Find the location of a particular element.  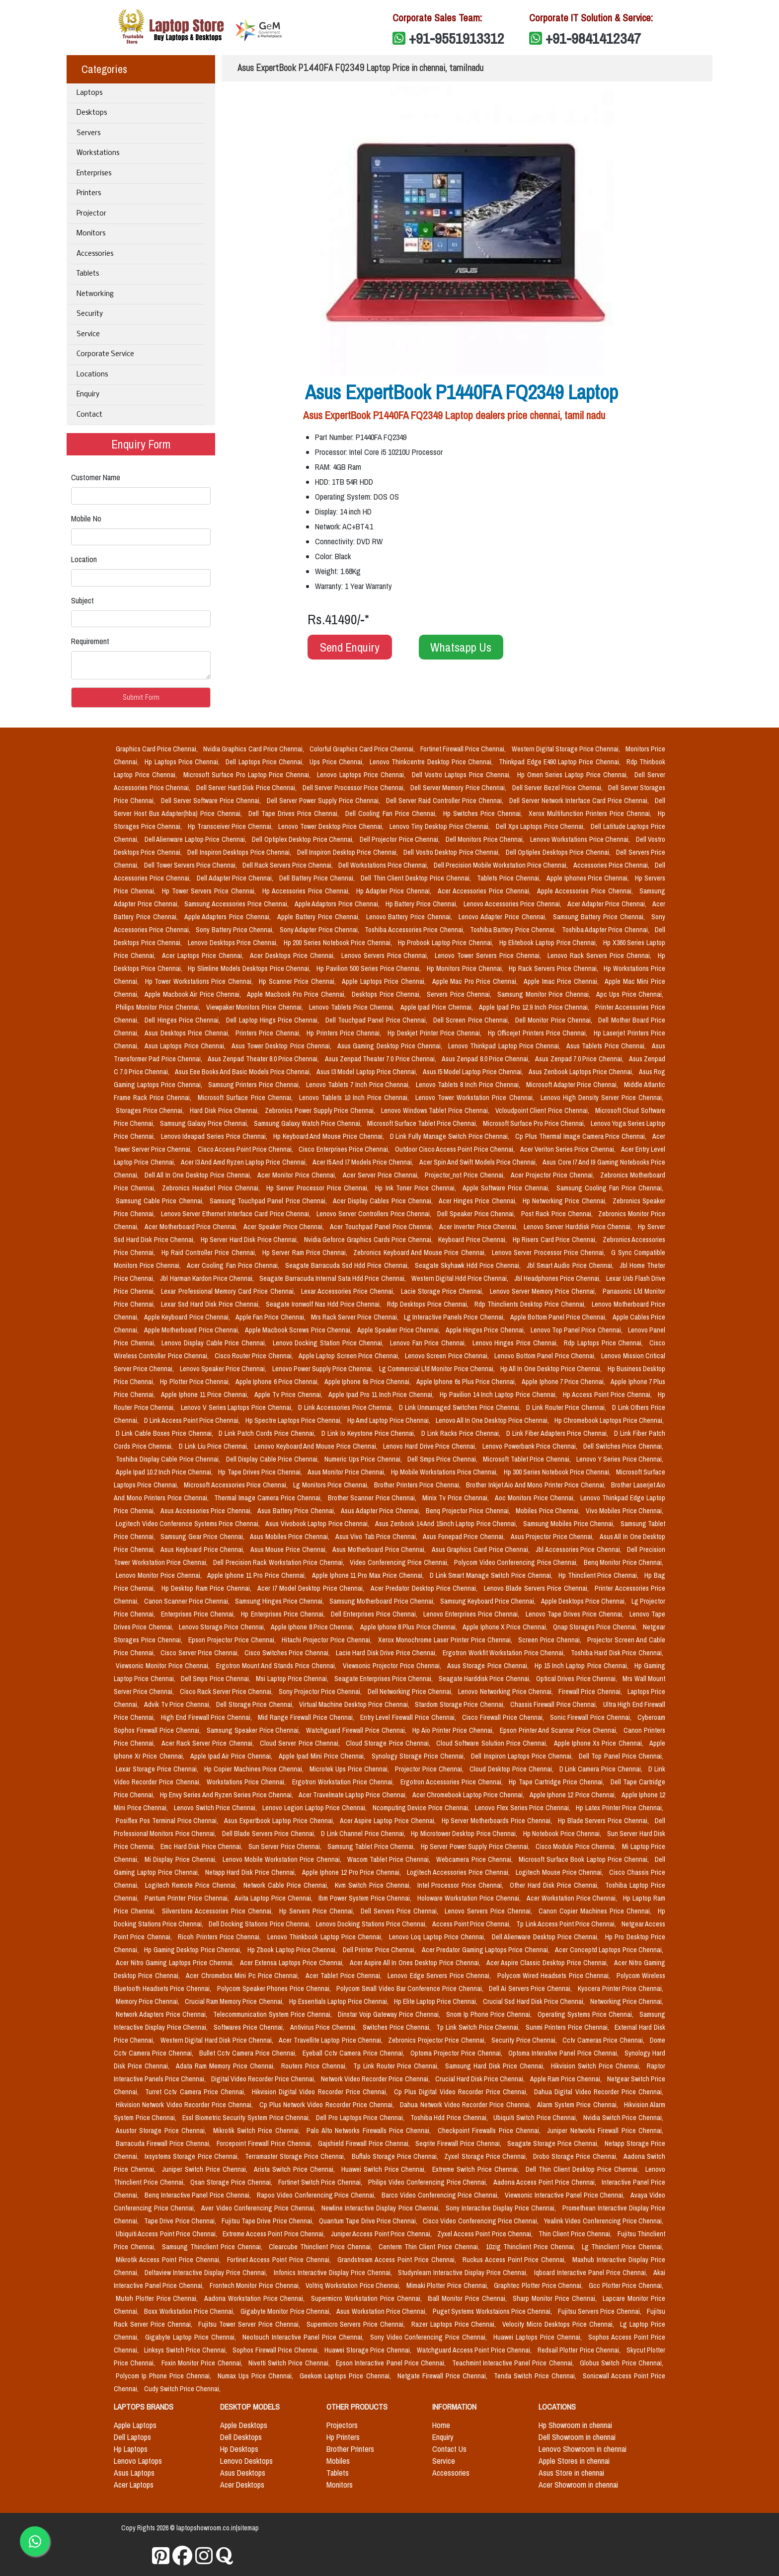

Asus Workstation Price Chennai, is located at coordinates (382, 2311).